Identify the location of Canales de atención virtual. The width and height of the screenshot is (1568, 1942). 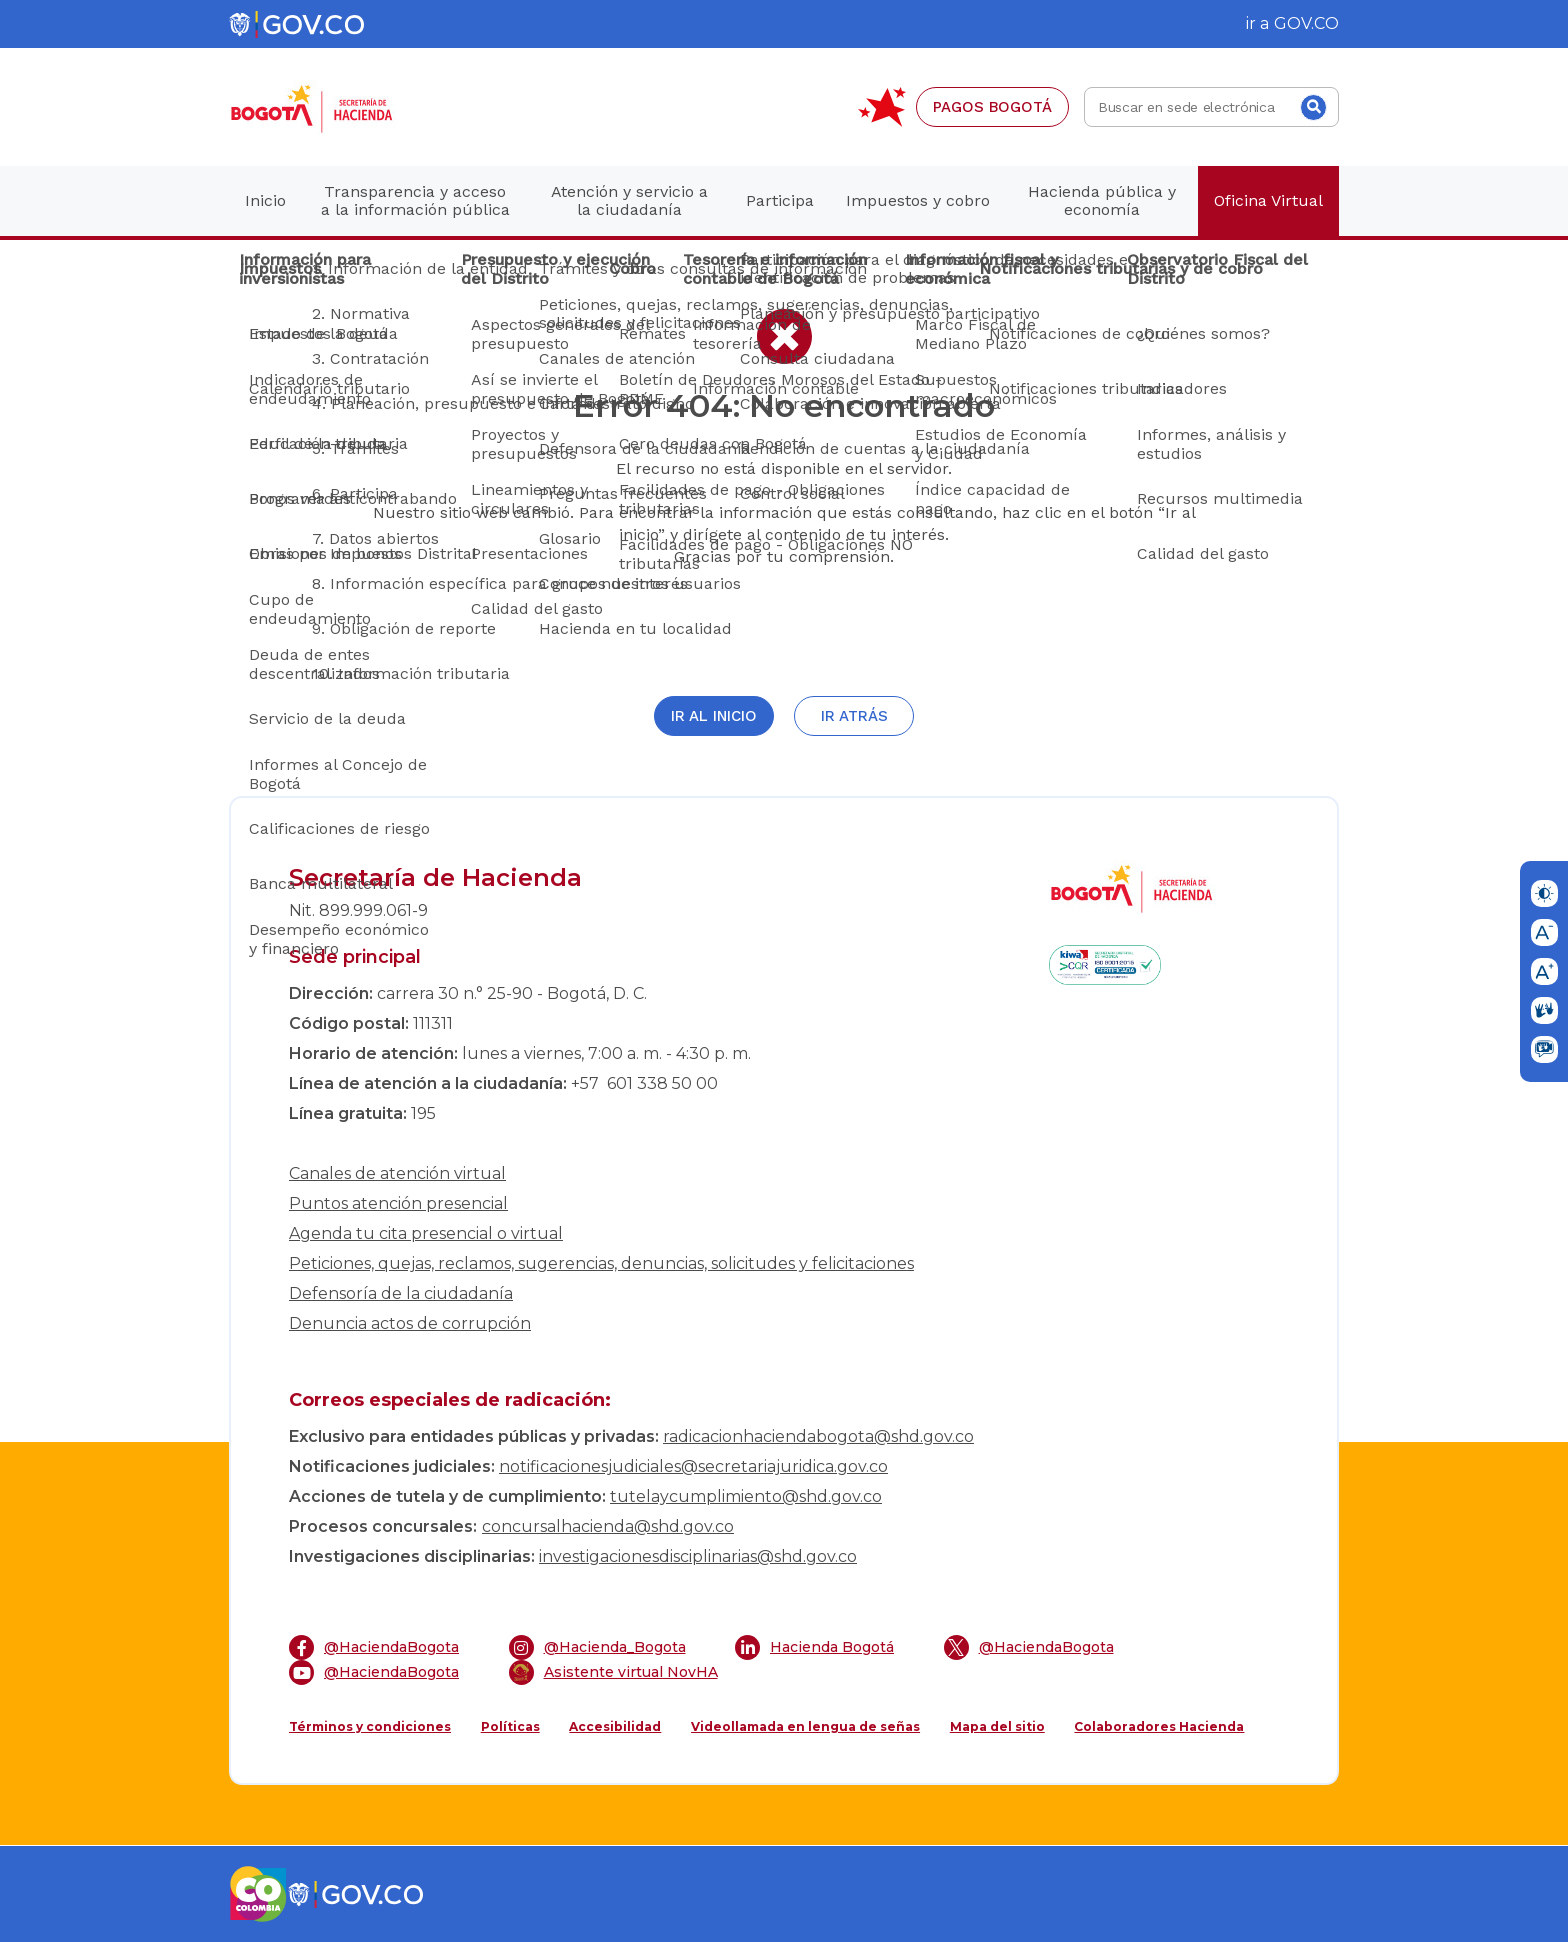
(397, 1173).